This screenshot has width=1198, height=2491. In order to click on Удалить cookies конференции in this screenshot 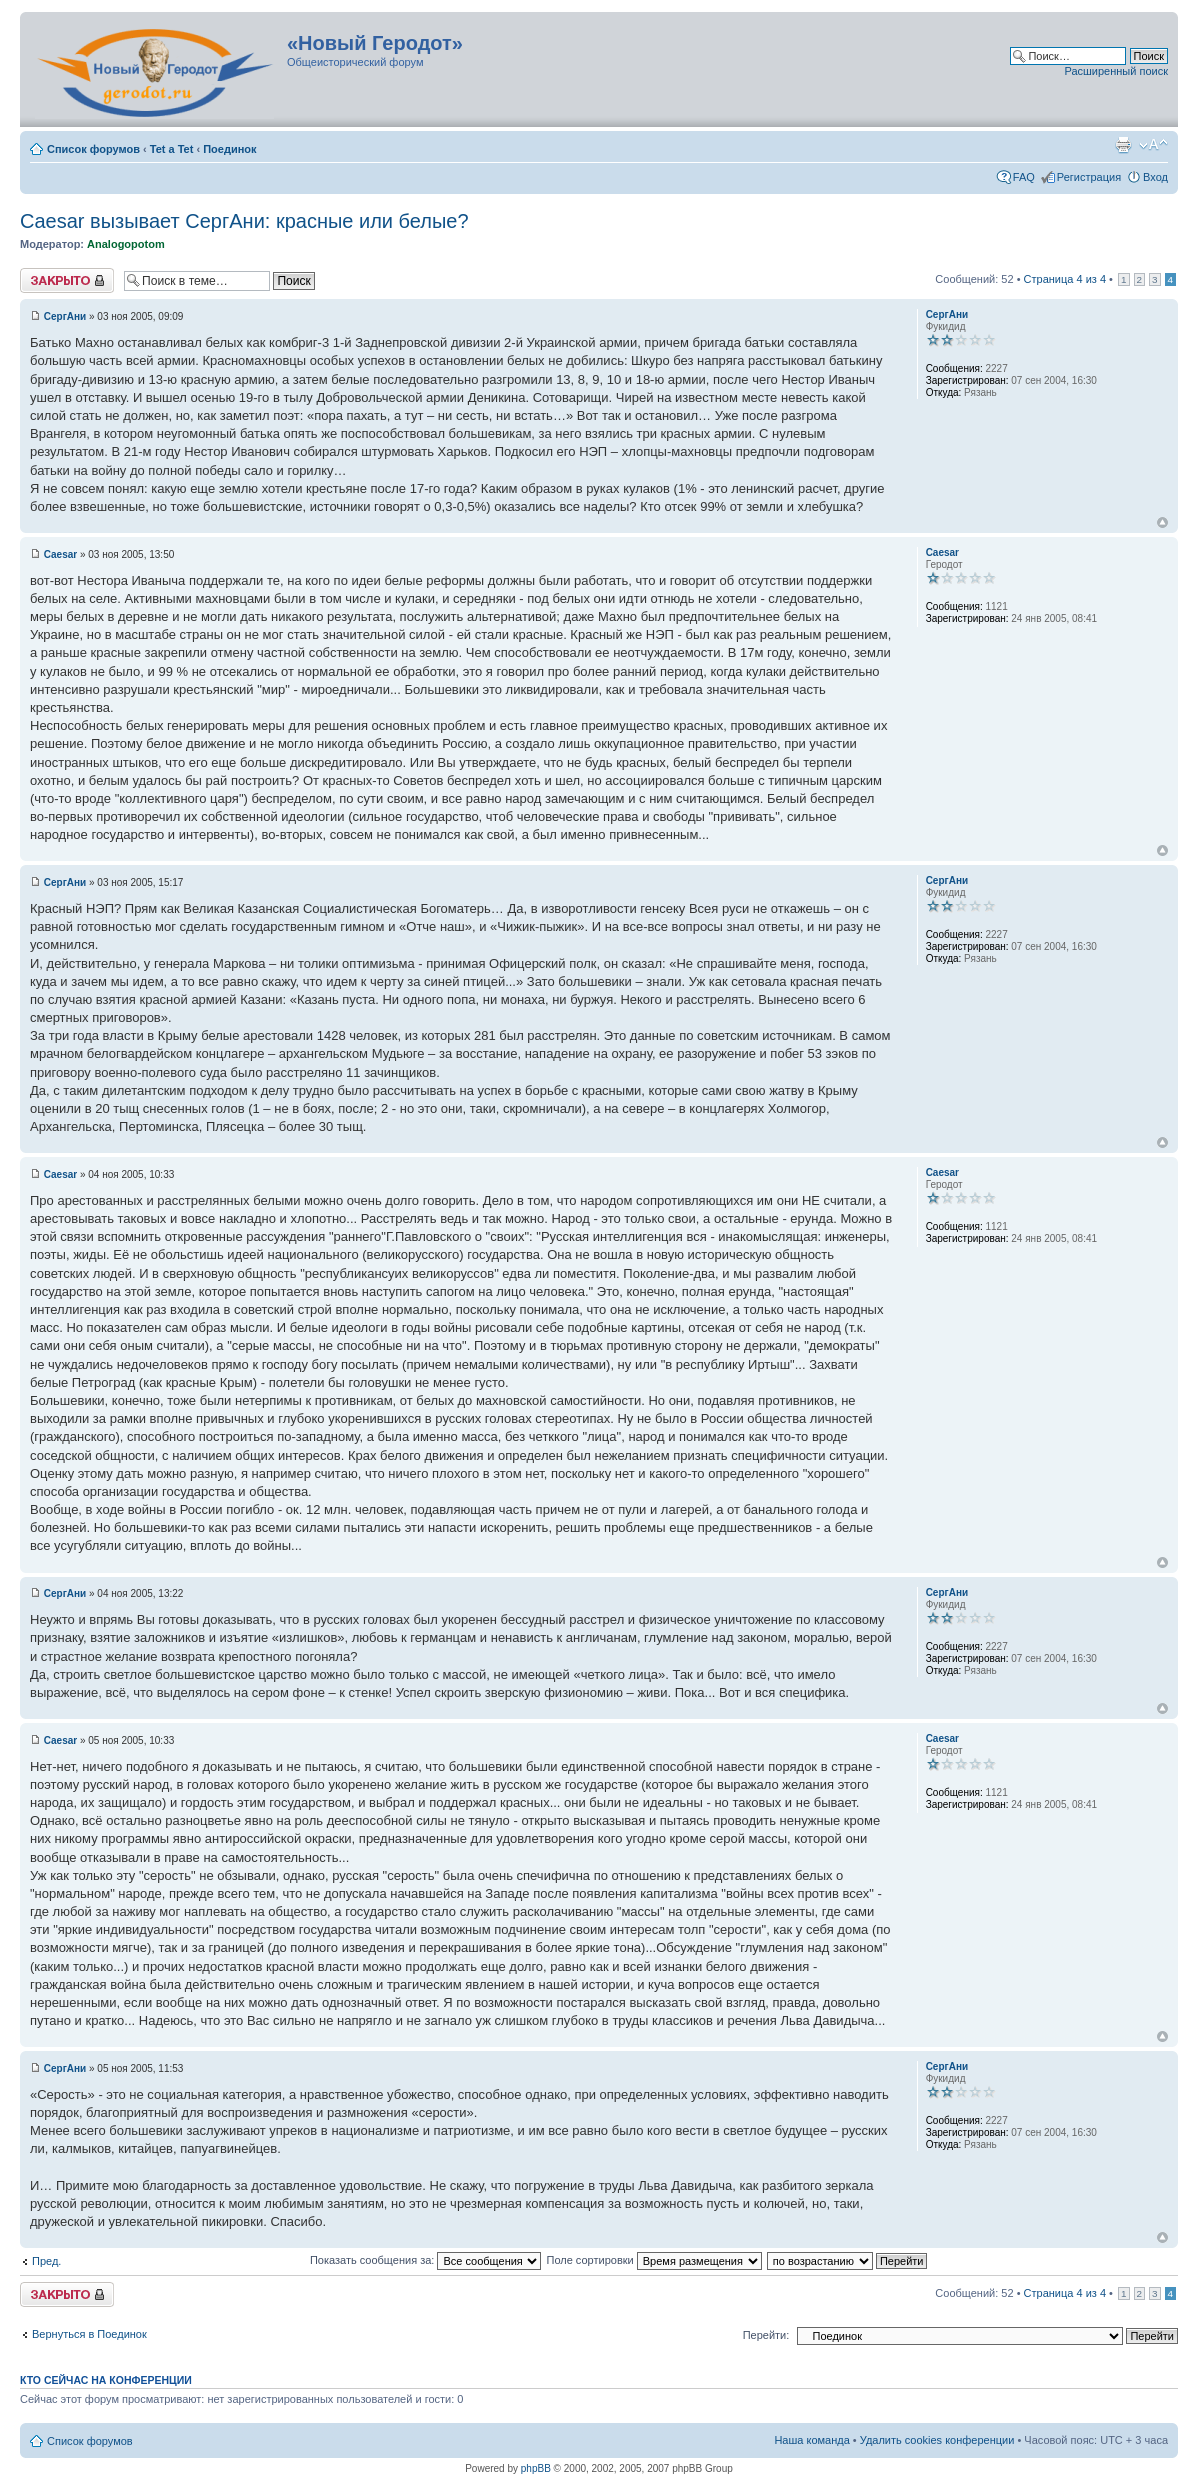, I will do `click(937, 2440)`.